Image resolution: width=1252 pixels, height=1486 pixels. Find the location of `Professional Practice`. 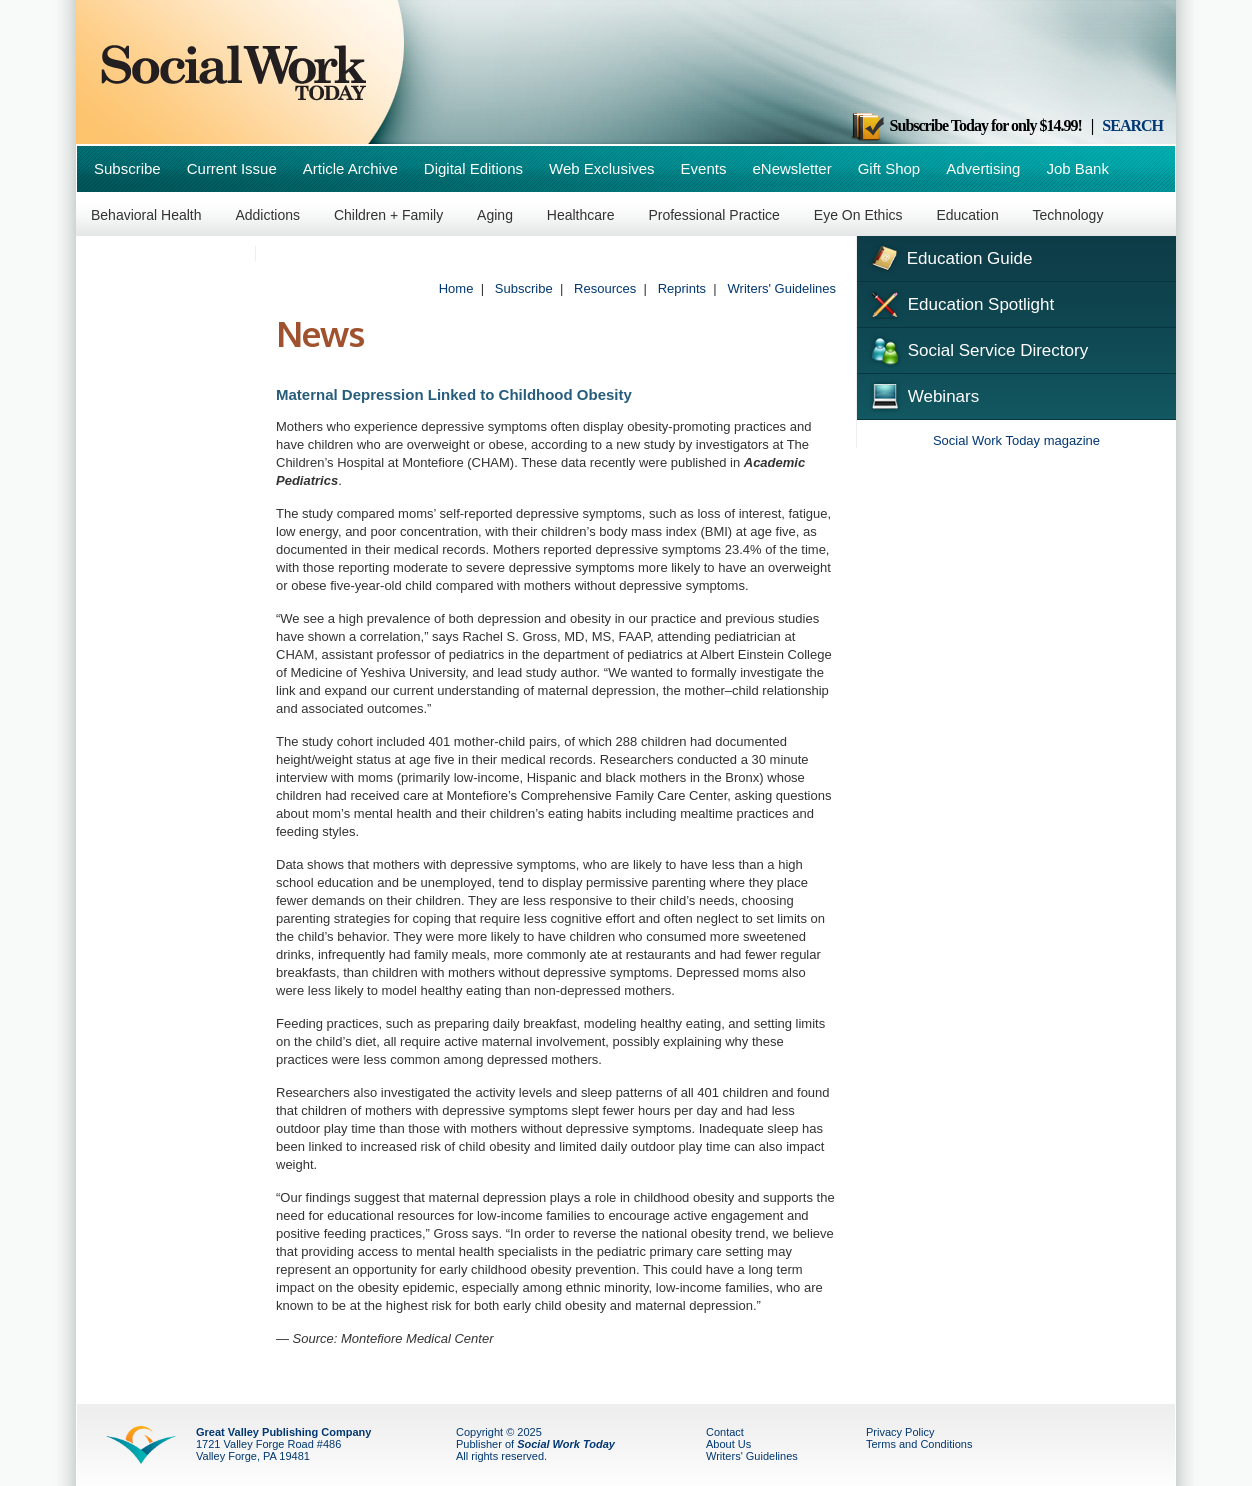

Professional Practice is located at coordinates (714, 215).